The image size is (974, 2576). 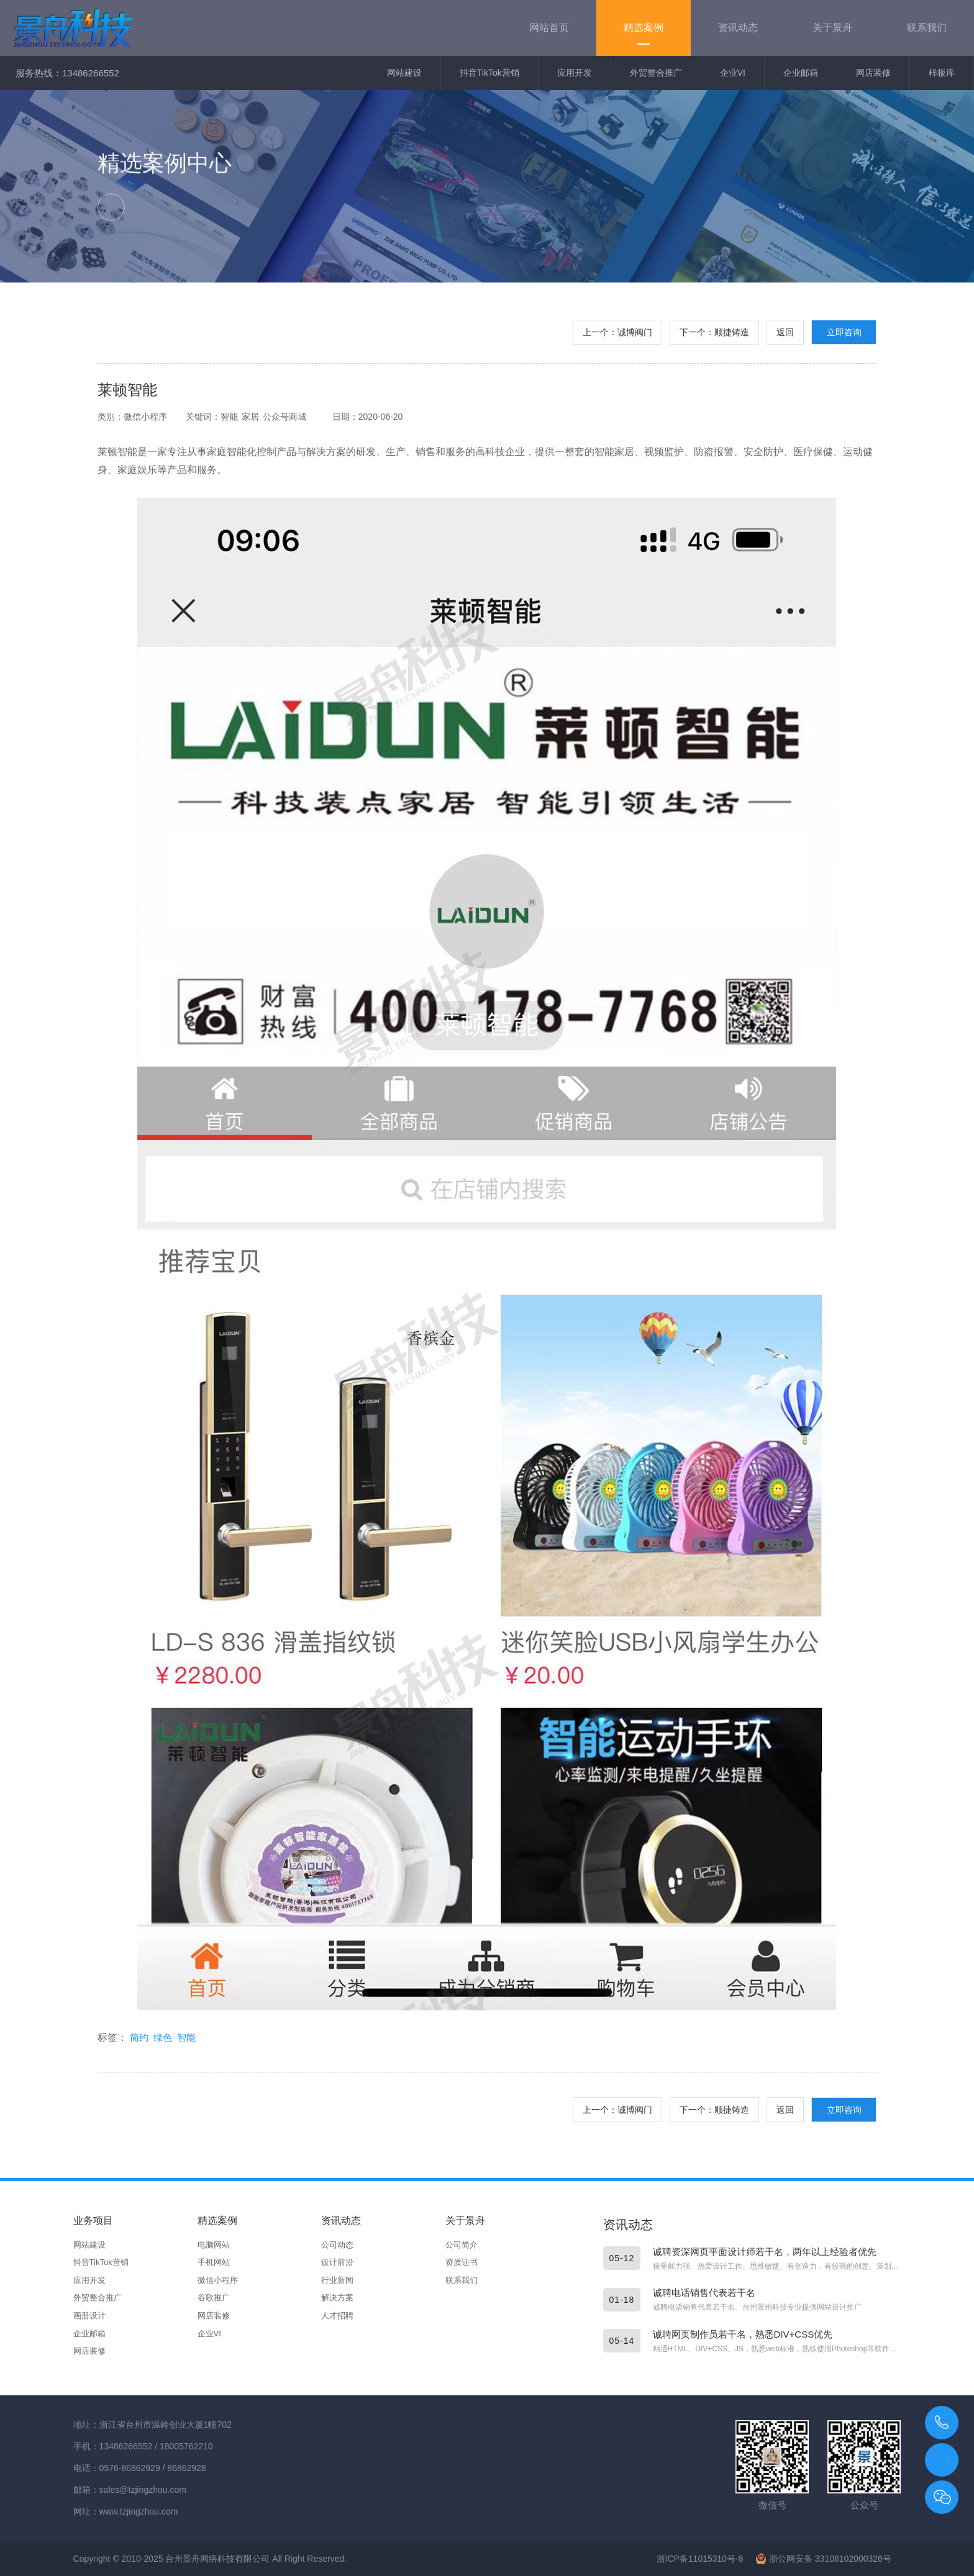 What do you see at coordinates (162, 2037) in the screenshot?
I see `绿色` at bounding box center [162, 2037].